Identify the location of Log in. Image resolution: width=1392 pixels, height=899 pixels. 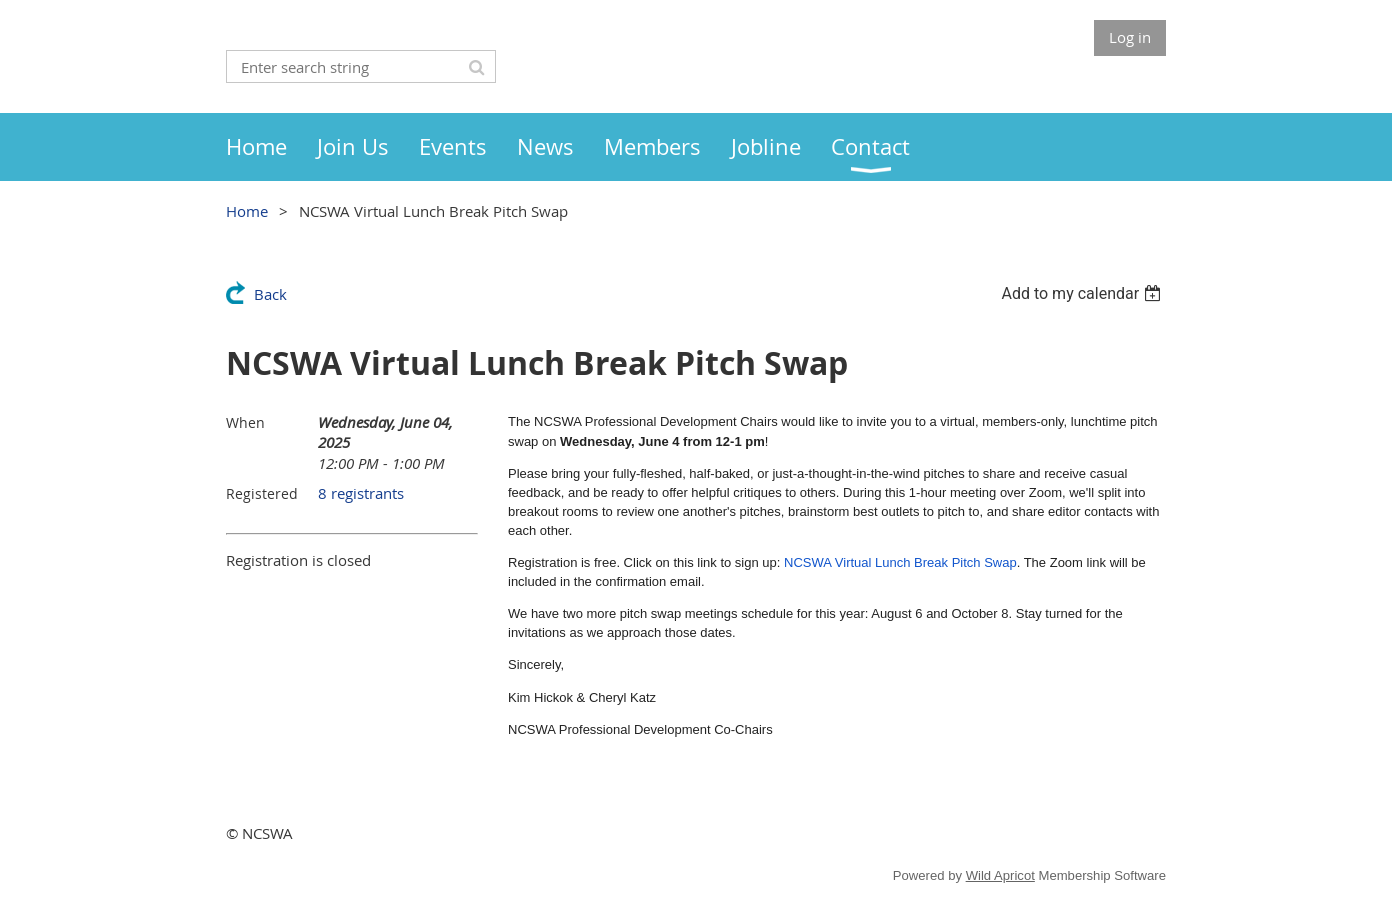
(1130, 37).